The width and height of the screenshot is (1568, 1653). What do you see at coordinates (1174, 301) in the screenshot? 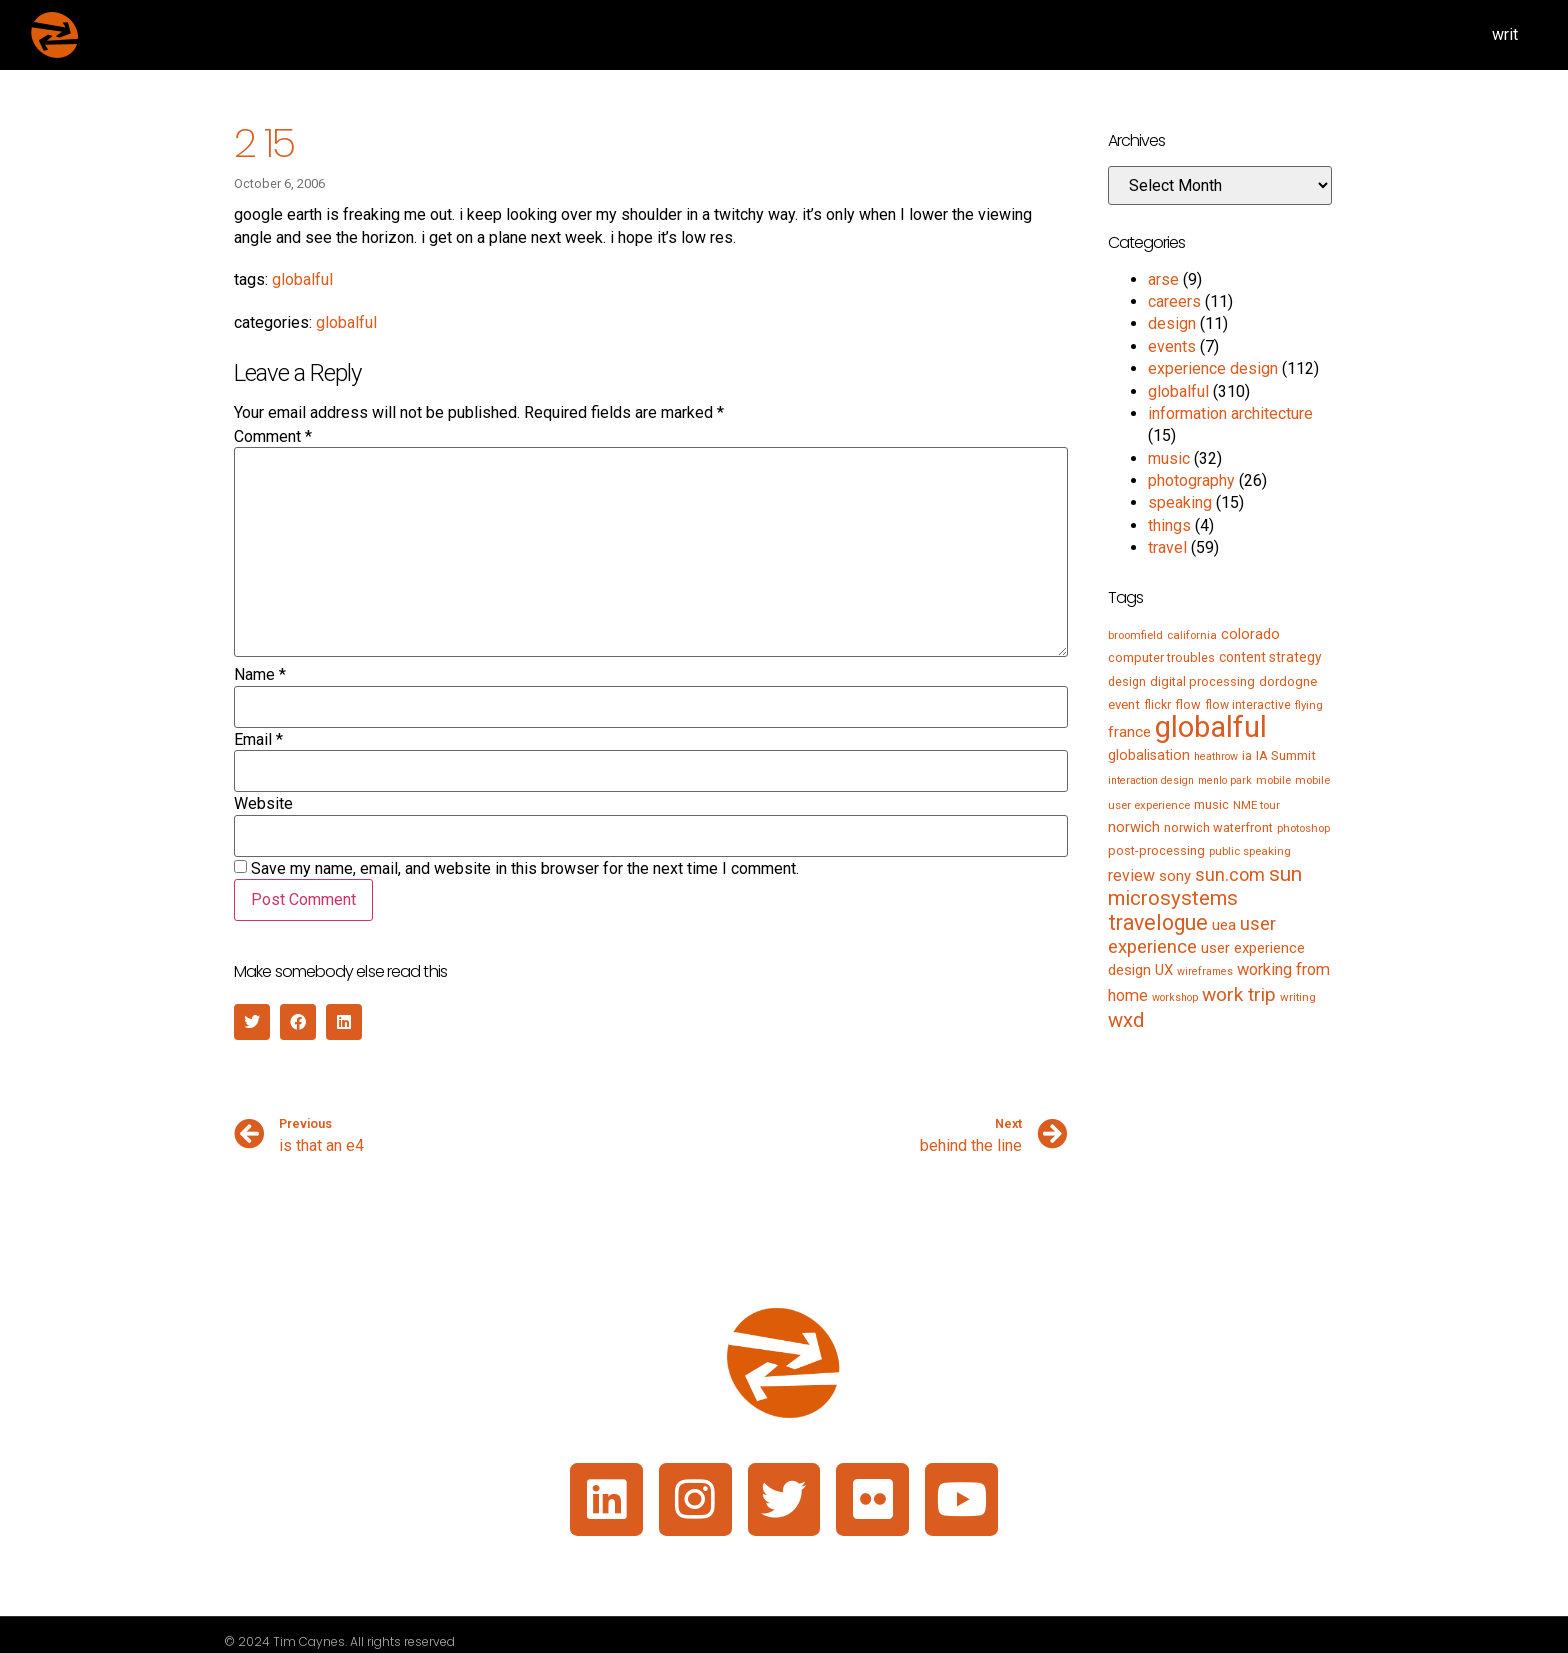
I see `careers` at bounding box center [1174, 301].